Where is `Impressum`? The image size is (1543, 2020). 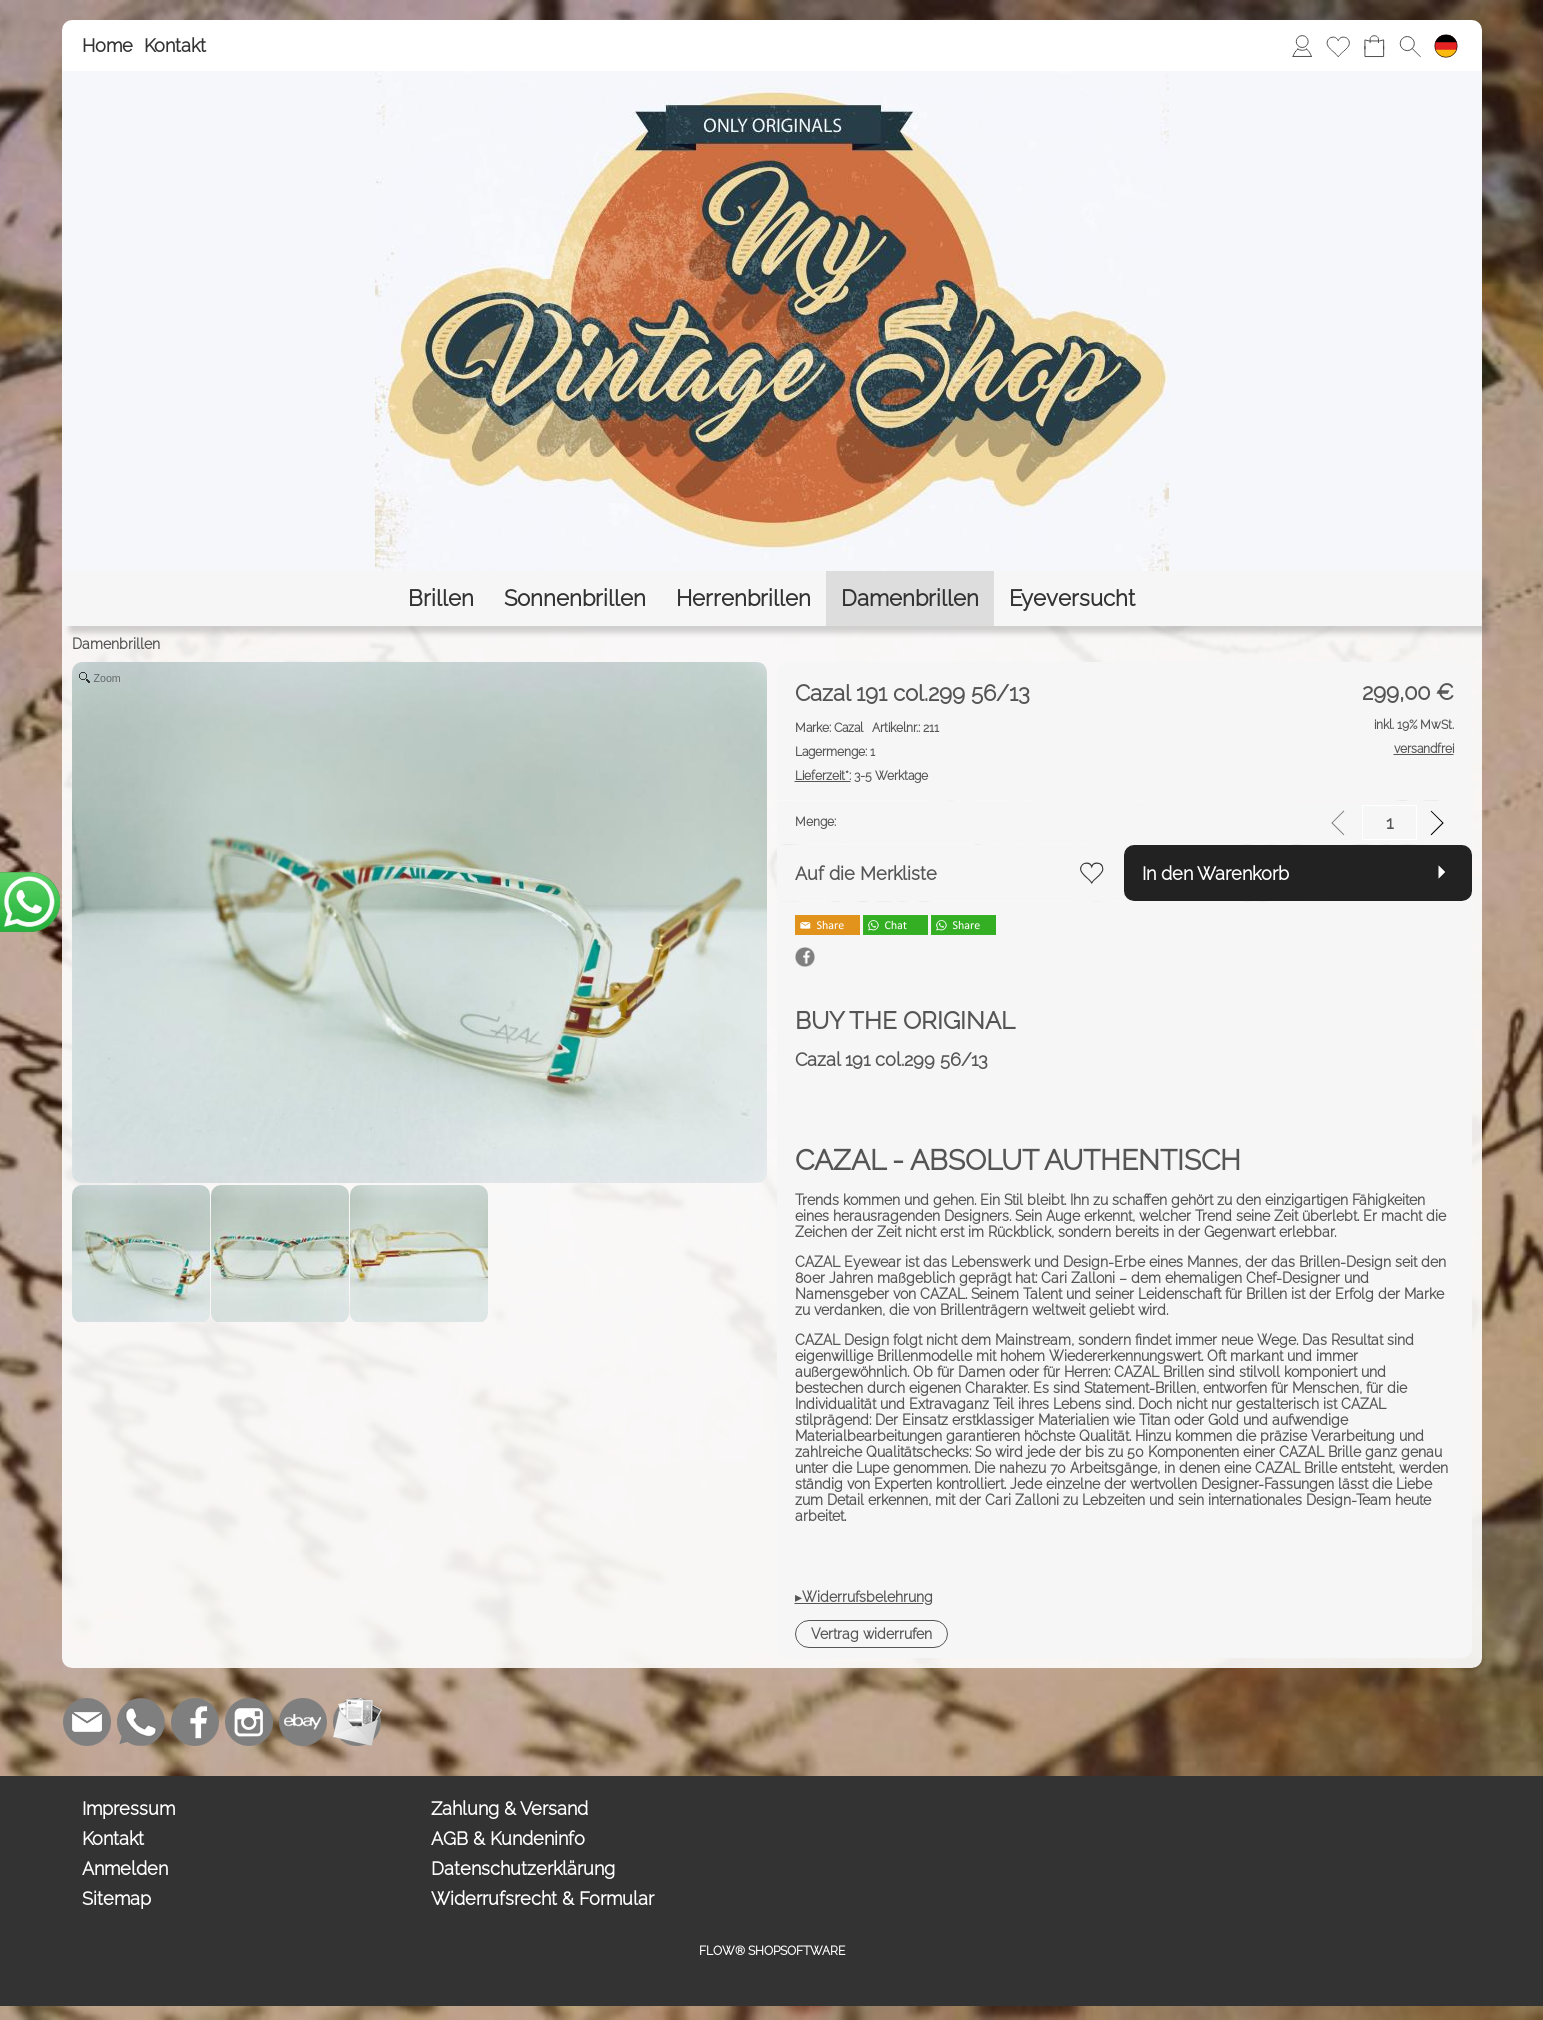
Impressum is located at coordinates (128, 1808).